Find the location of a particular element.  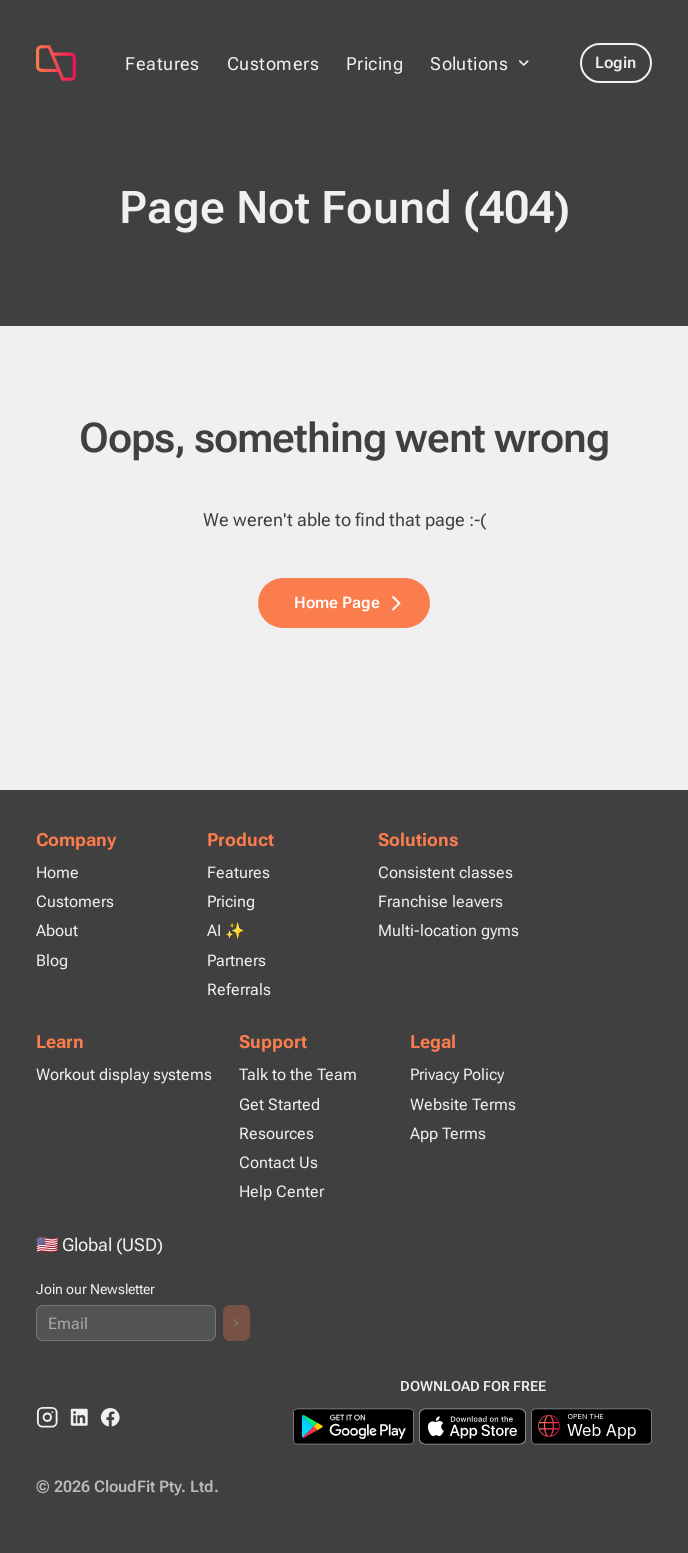

Franchise leavers is located at coordinates (440, 901).